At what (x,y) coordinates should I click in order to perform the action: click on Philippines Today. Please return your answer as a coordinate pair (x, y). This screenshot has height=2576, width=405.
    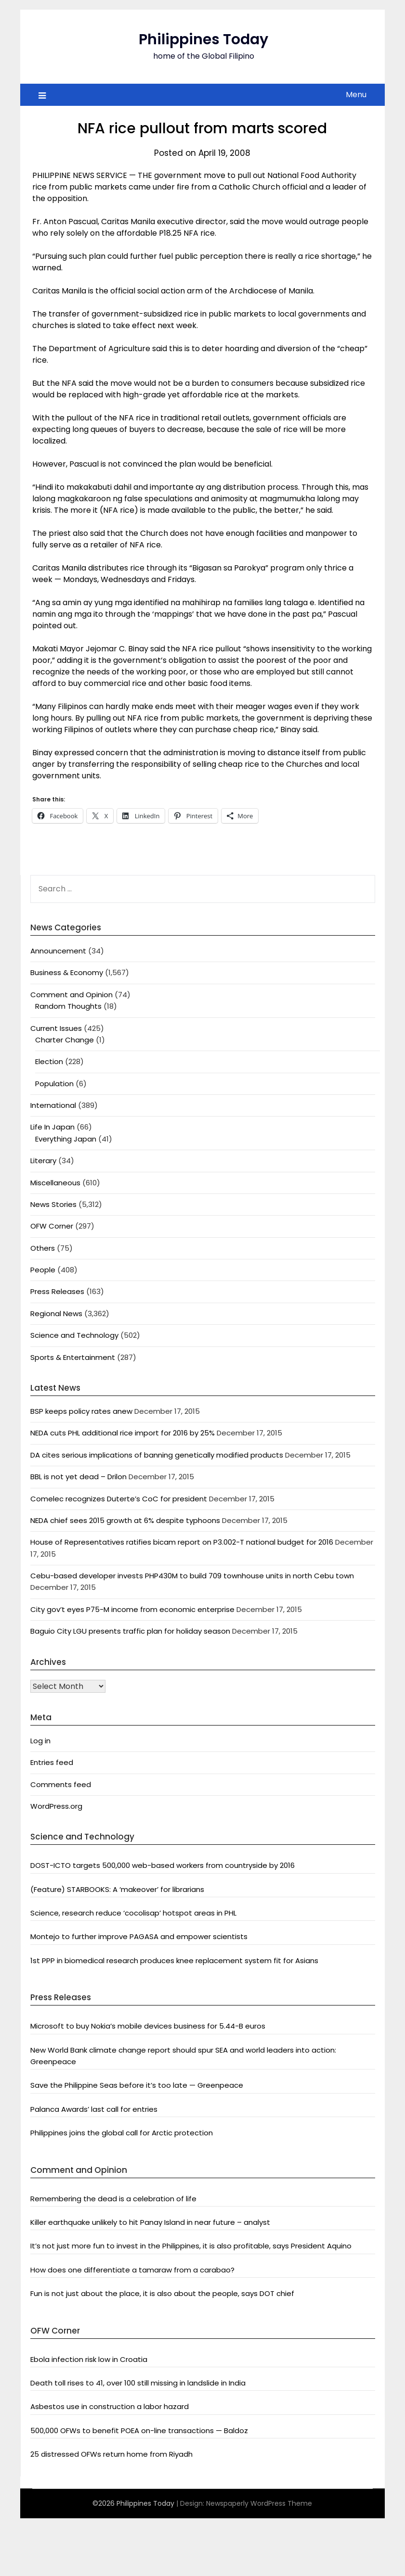
    Looking at the image, I should click on (203, 39).